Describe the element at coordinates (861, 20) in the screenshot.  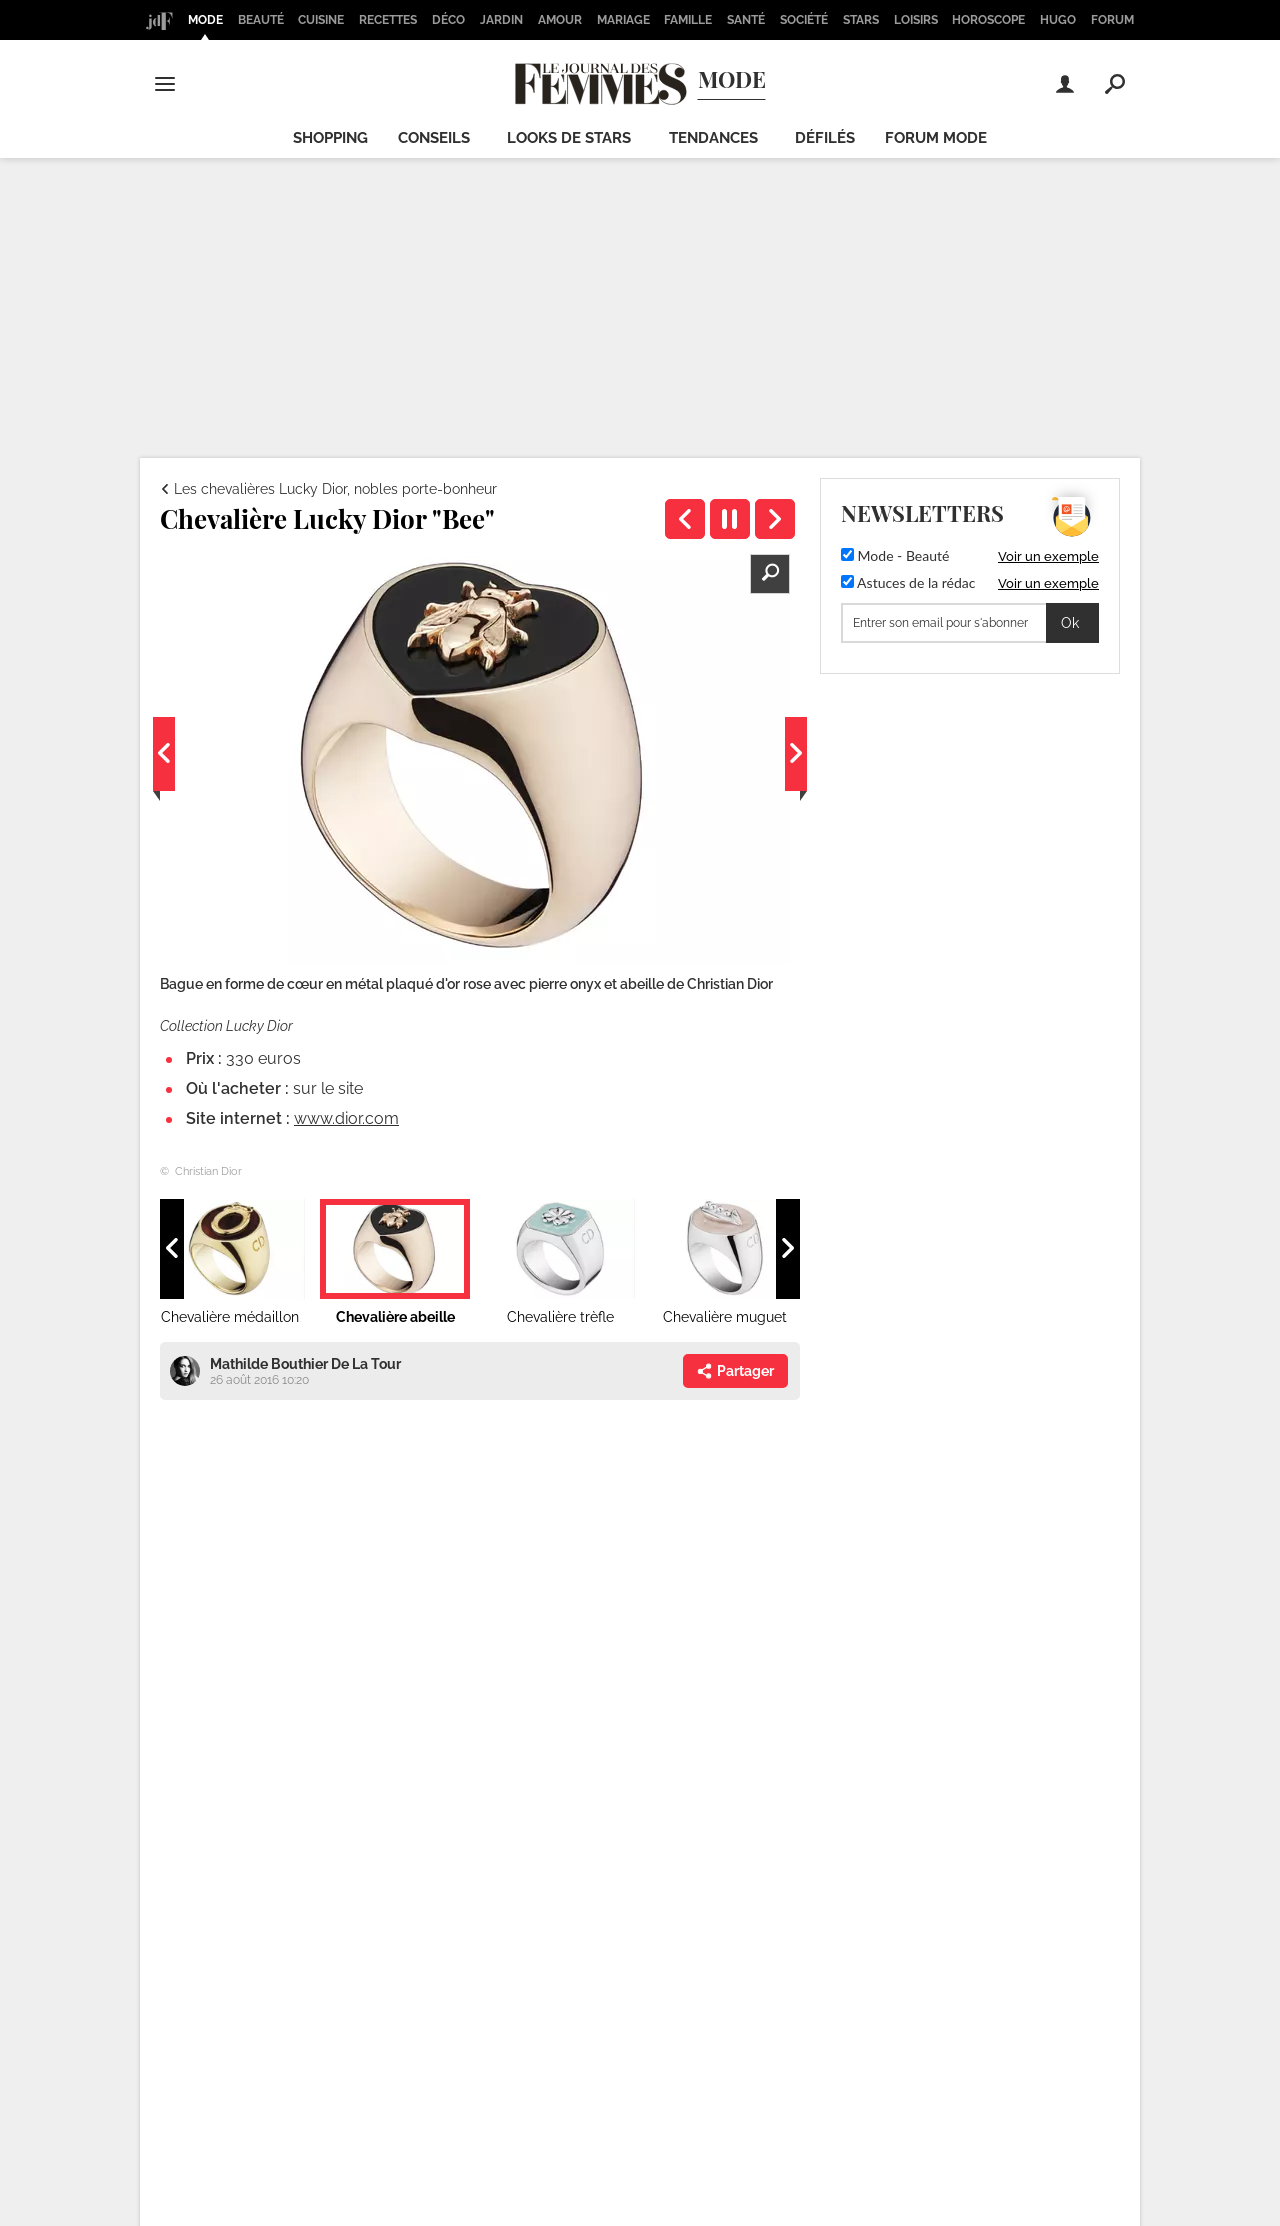
I see `Stars` at that location.